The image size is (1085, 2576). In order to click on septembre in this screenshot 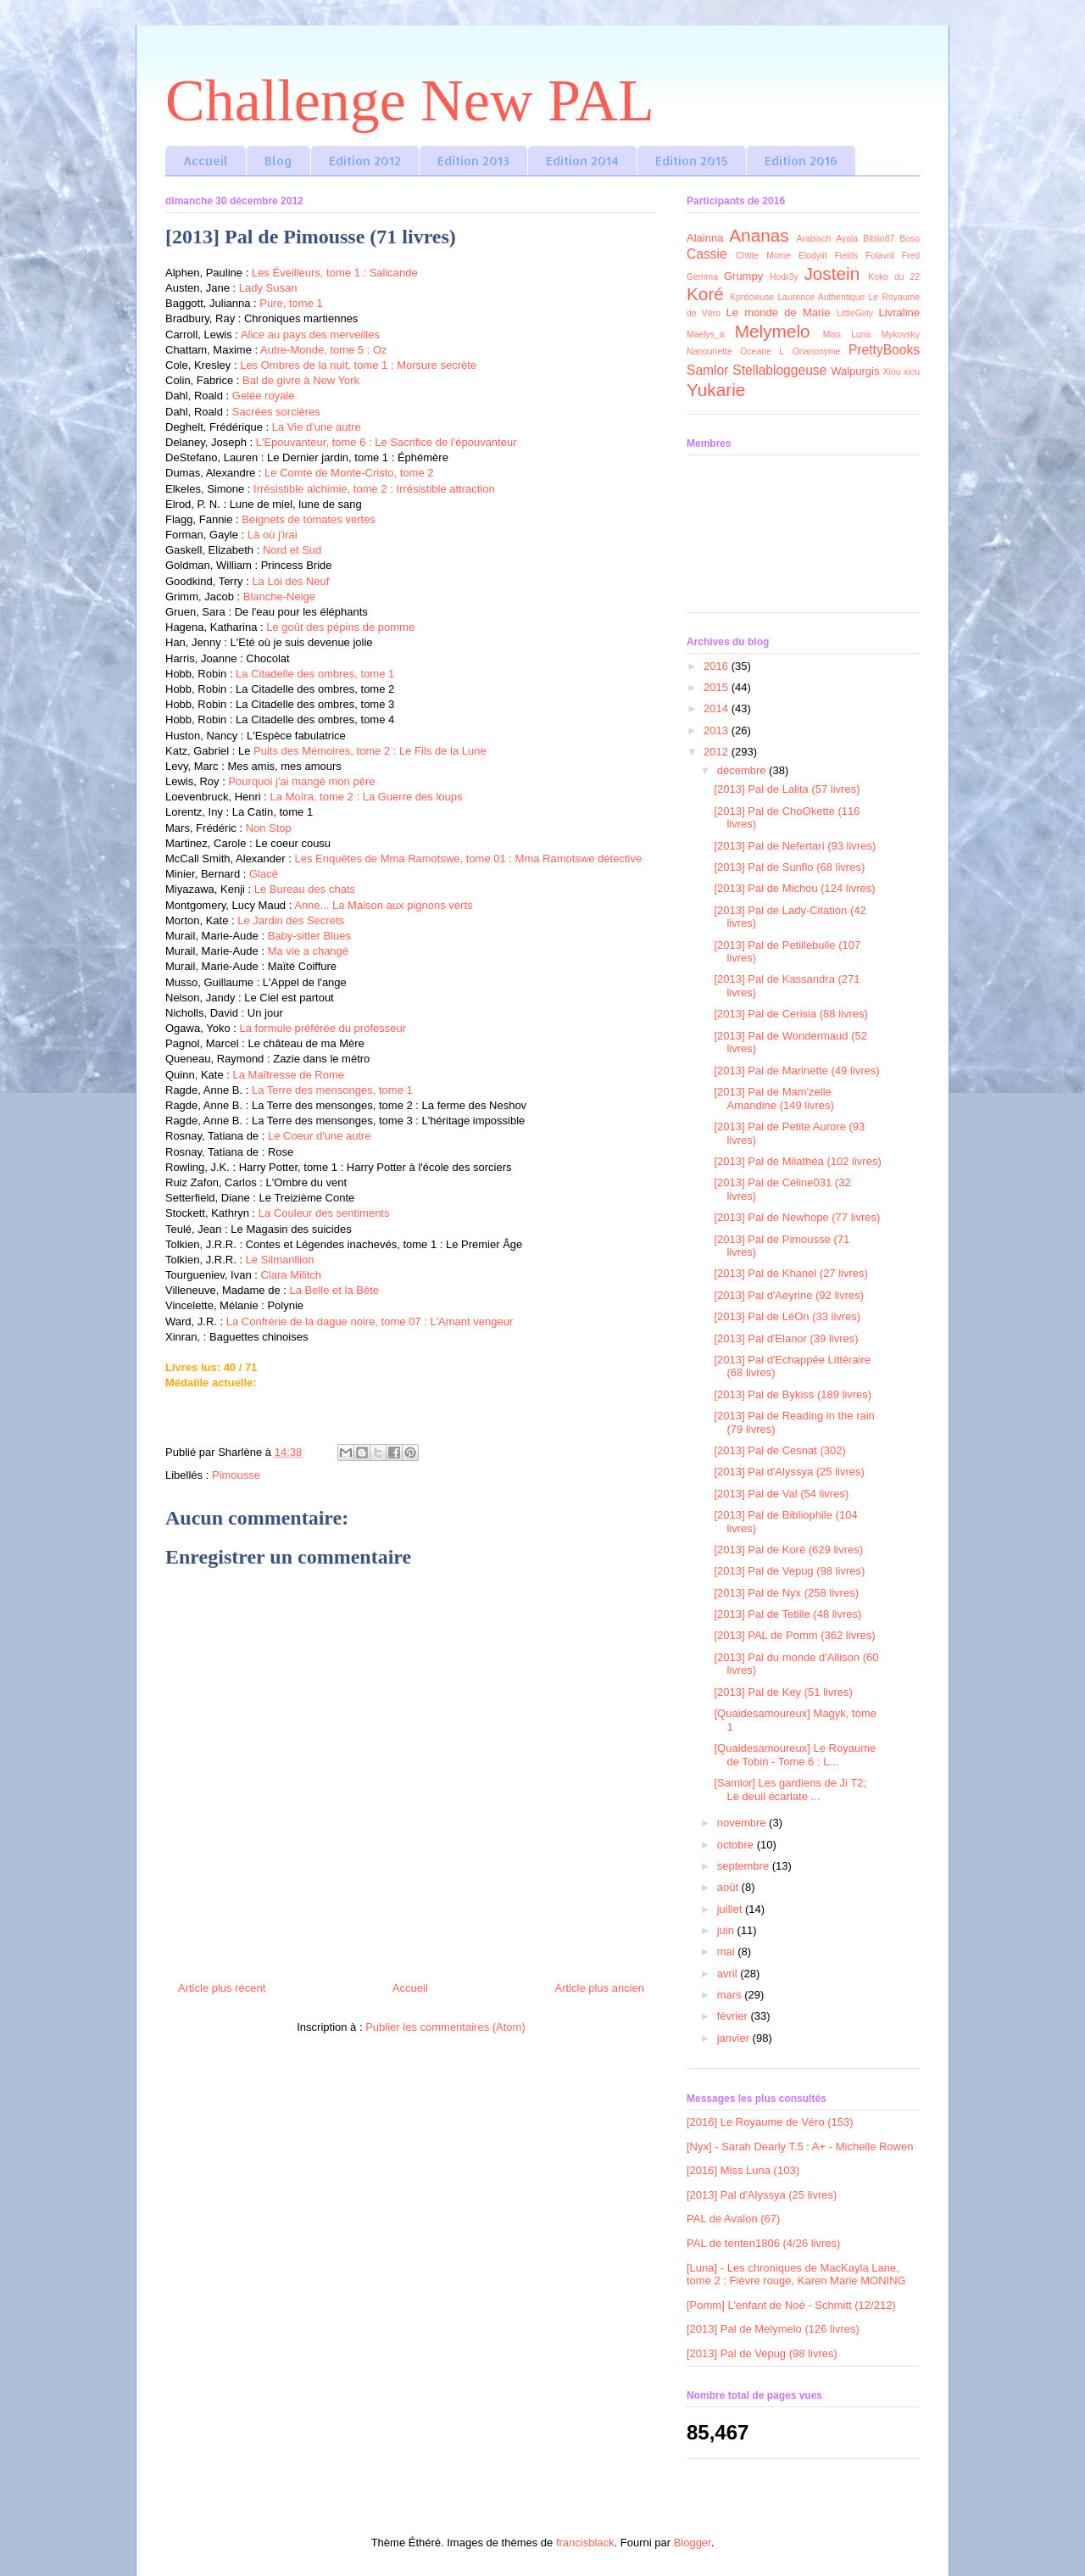, I will do `click(744, 1866)`.